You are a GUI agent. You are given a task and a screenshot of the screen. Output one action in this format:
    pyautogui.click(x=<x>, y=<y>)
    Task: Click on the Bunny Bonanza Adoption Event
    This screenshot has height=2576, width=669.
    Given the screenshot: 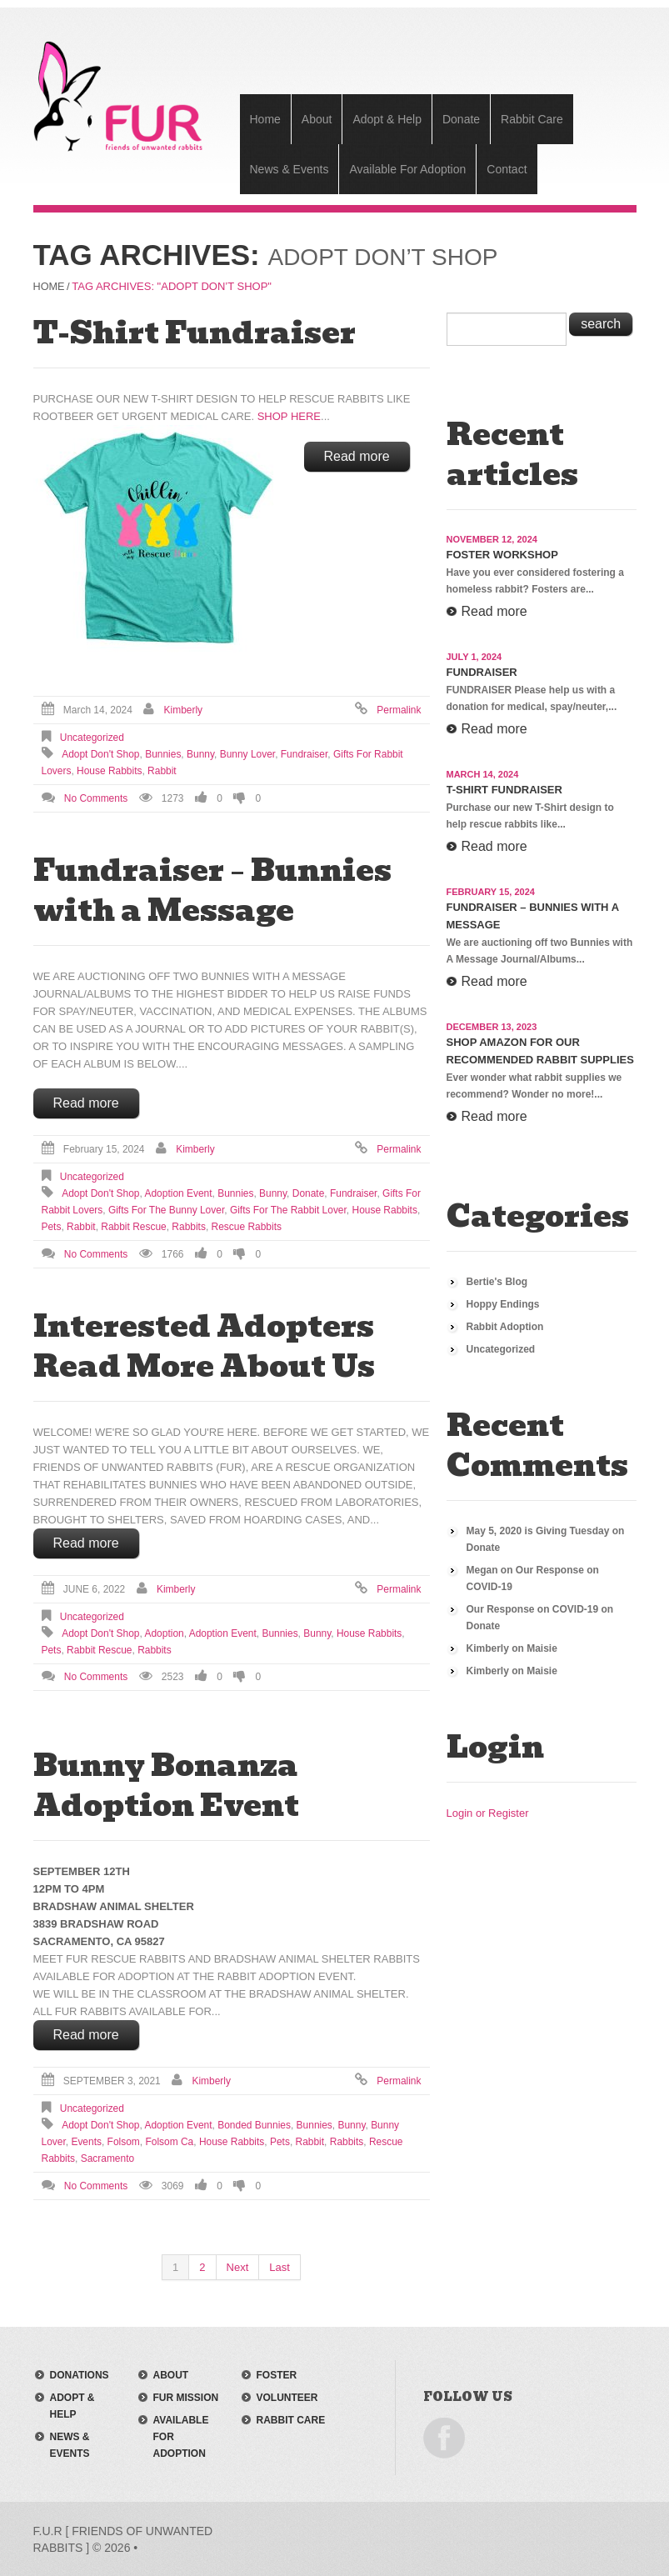 What is the action you would take?
    pyautogui.click(x=166, y=1784)
    